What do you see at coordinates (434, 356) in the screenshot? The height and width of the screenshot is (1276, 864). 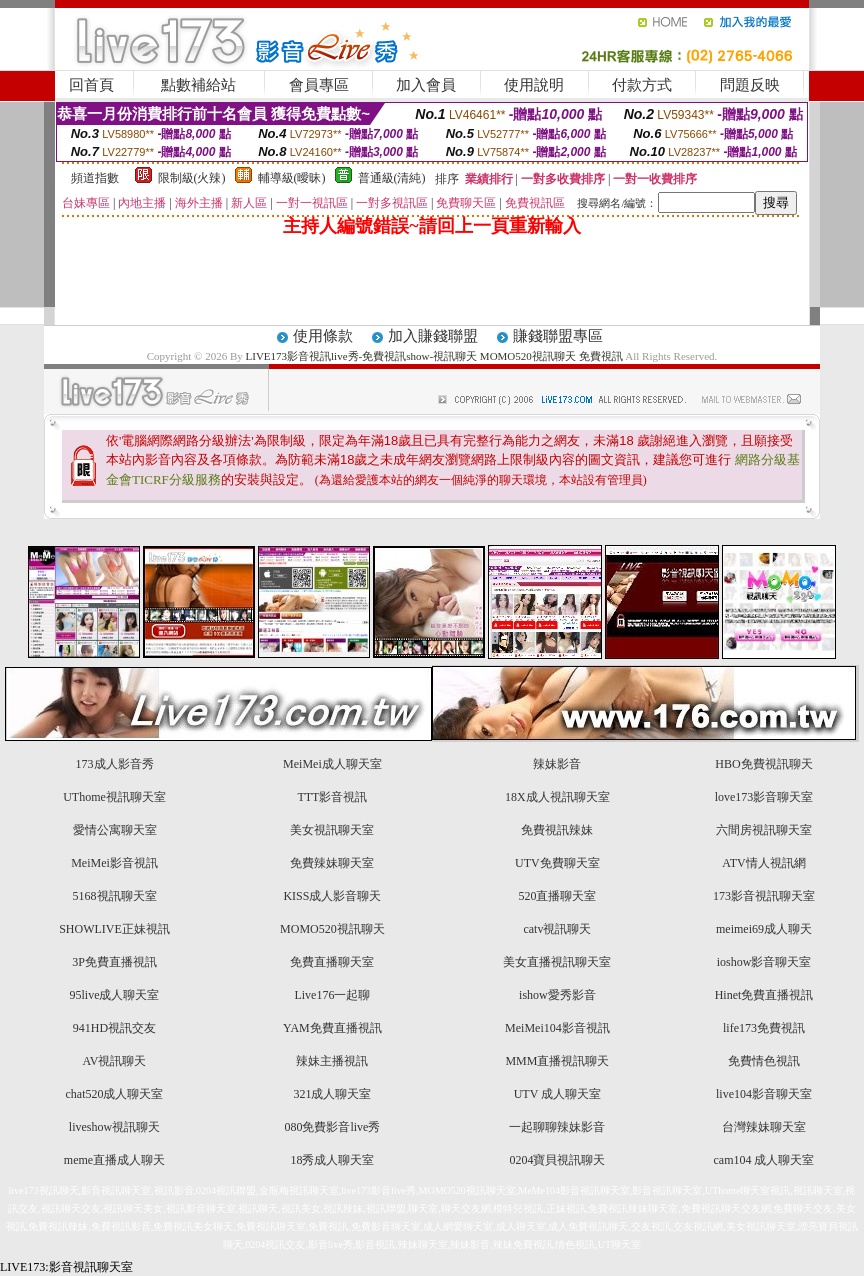 I see `LIVE173影音視訊live秀-免費視訊show-視訊聊天 MOMO520視訊聊天 免費視訊` at bounding box center [434, 356].